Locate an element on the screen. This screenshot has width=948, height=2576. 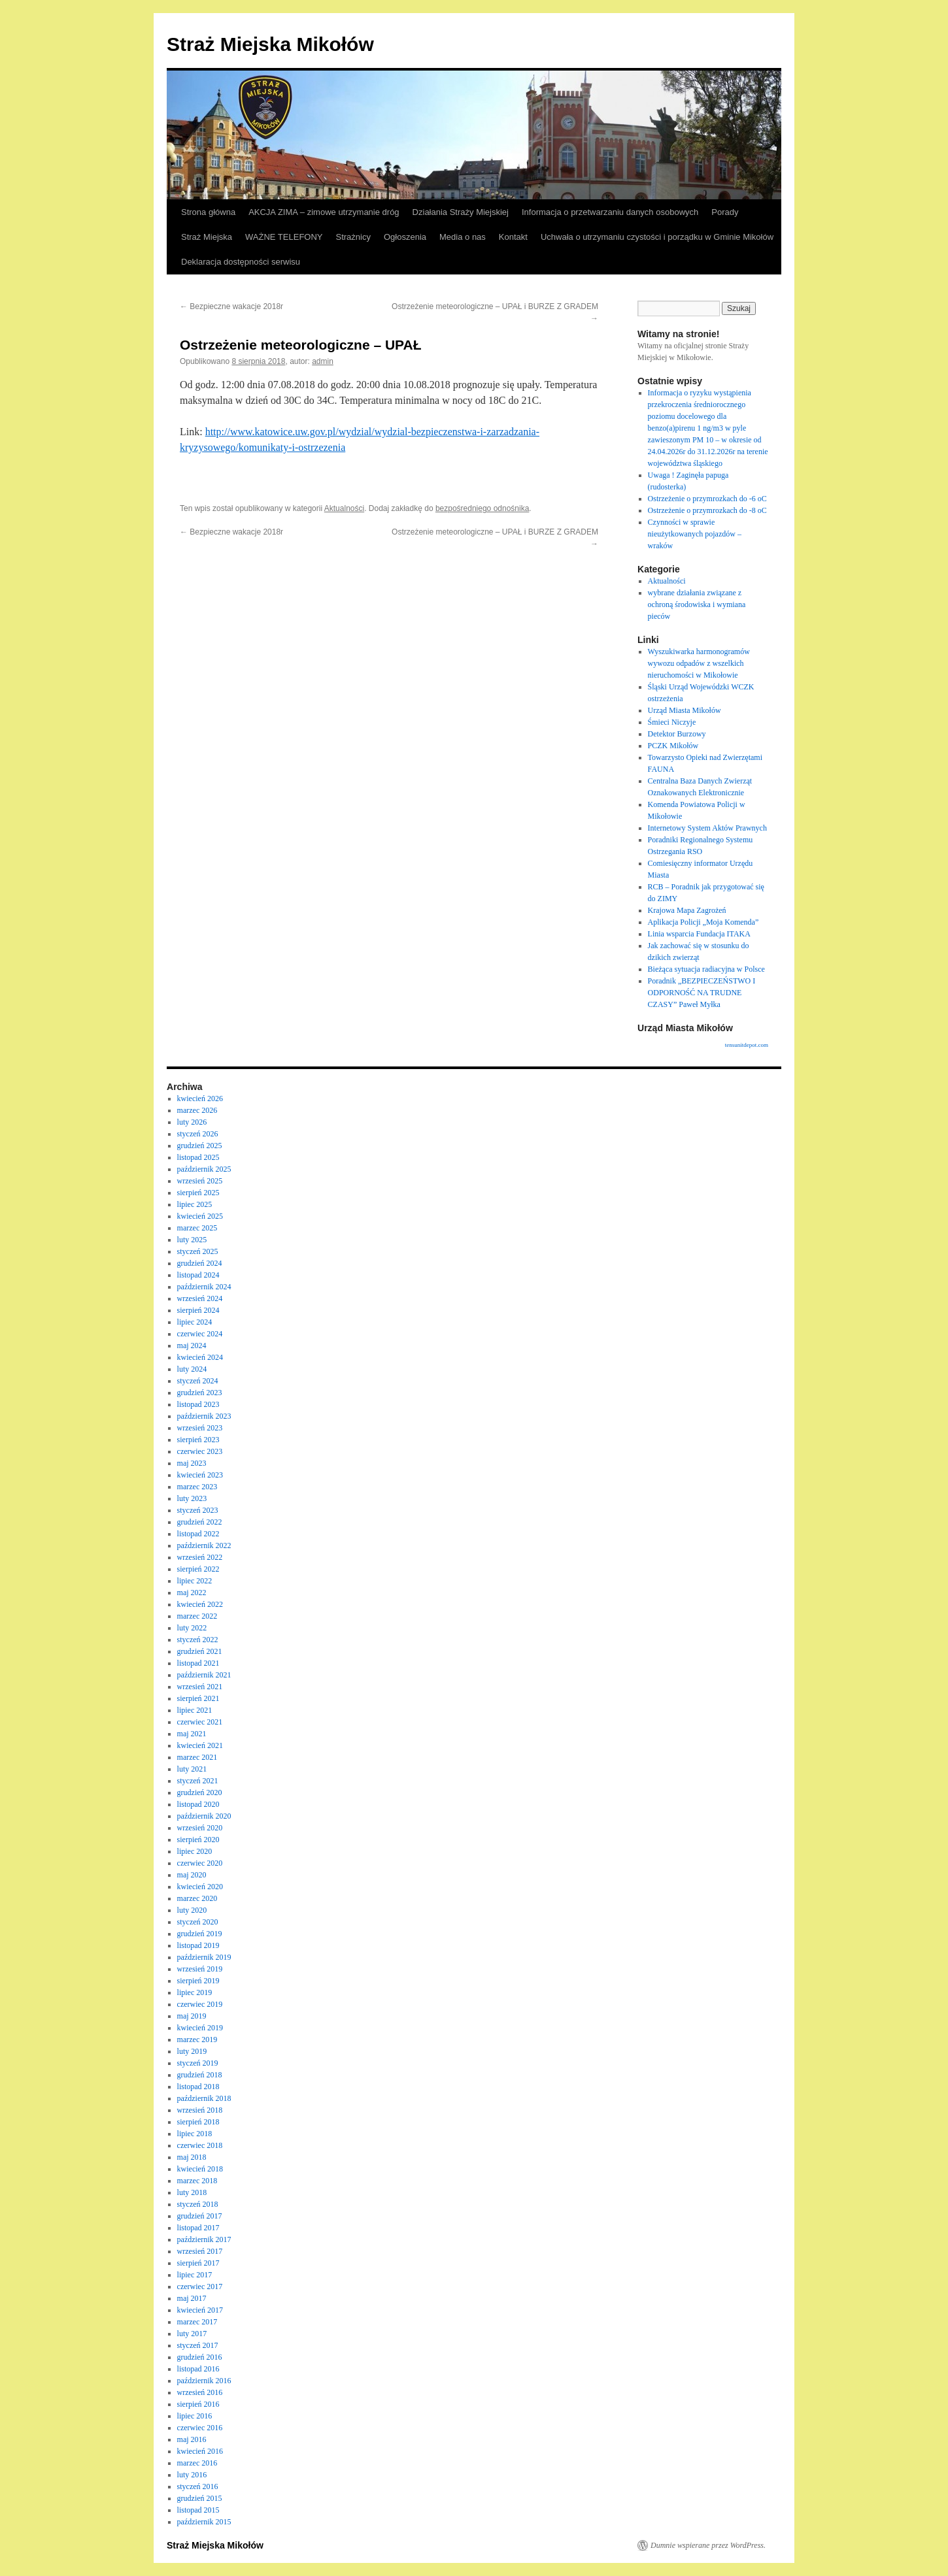
marzec 2022 is located at coordinates (197, 1616).